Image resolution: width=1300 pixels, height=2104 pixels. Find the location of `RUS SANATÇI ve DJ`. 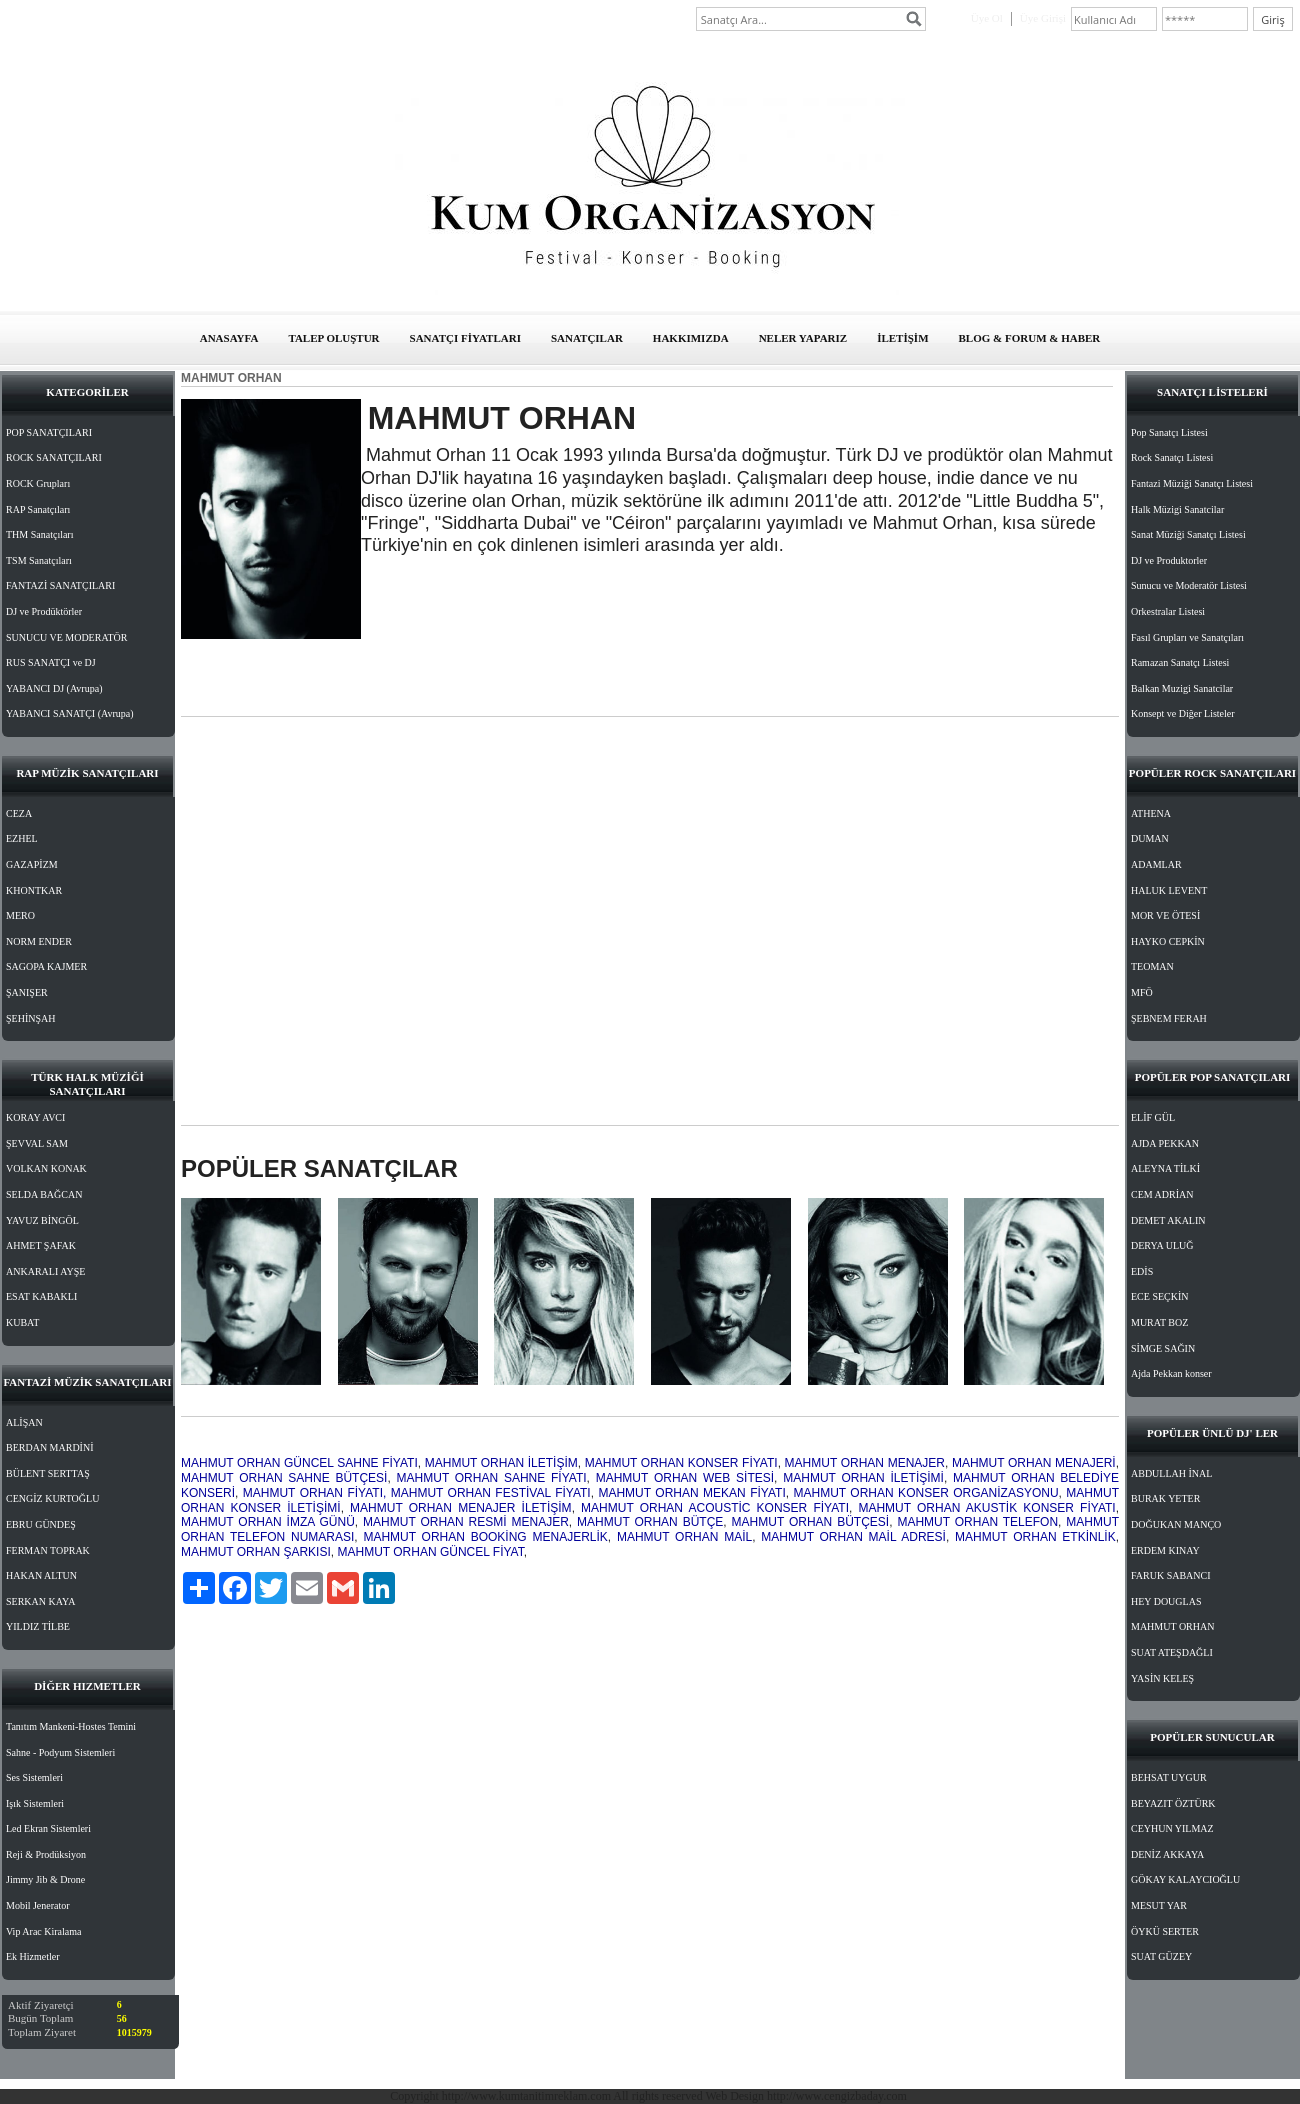

RUS SANATÇI ve DJ is located at coordinates (51, 662).